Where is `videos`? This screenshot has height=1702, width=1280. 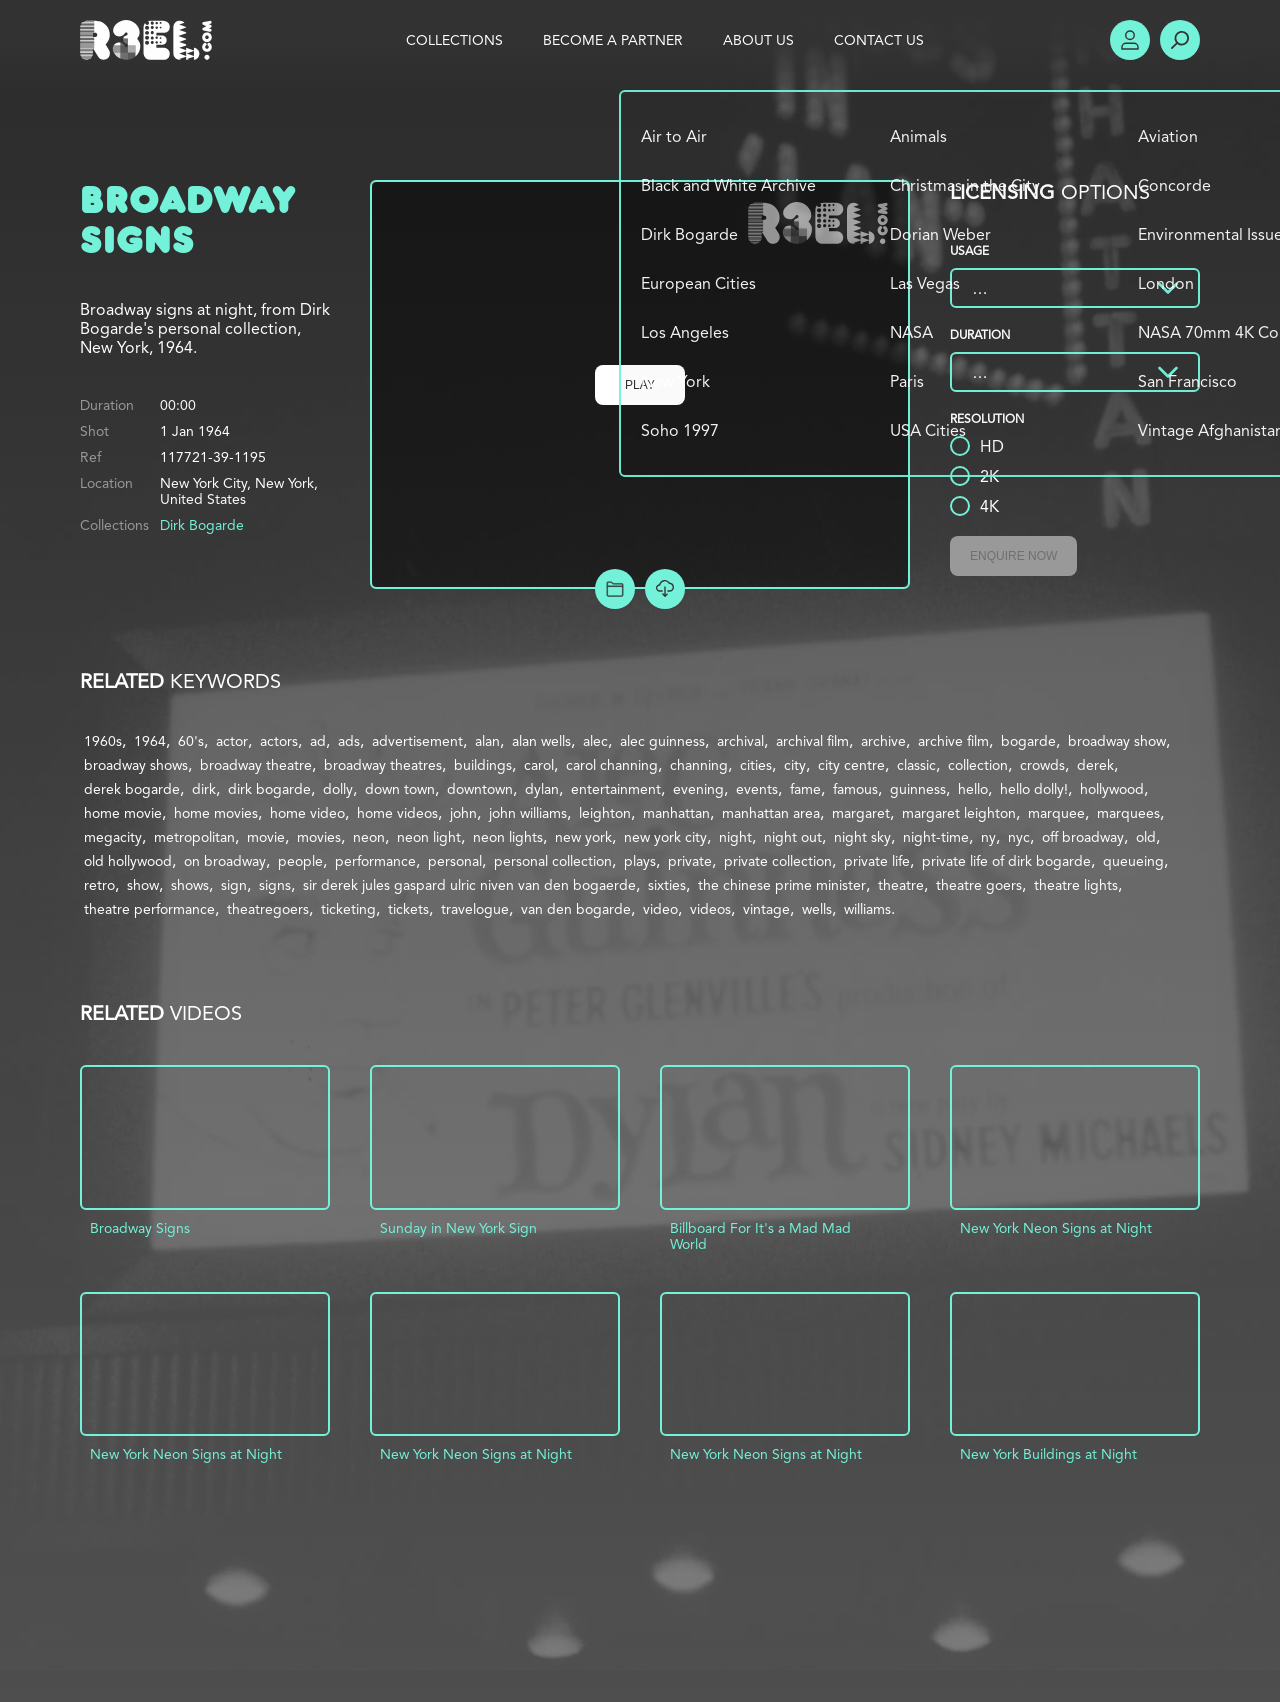
videos is located at coordinates (710, 909).